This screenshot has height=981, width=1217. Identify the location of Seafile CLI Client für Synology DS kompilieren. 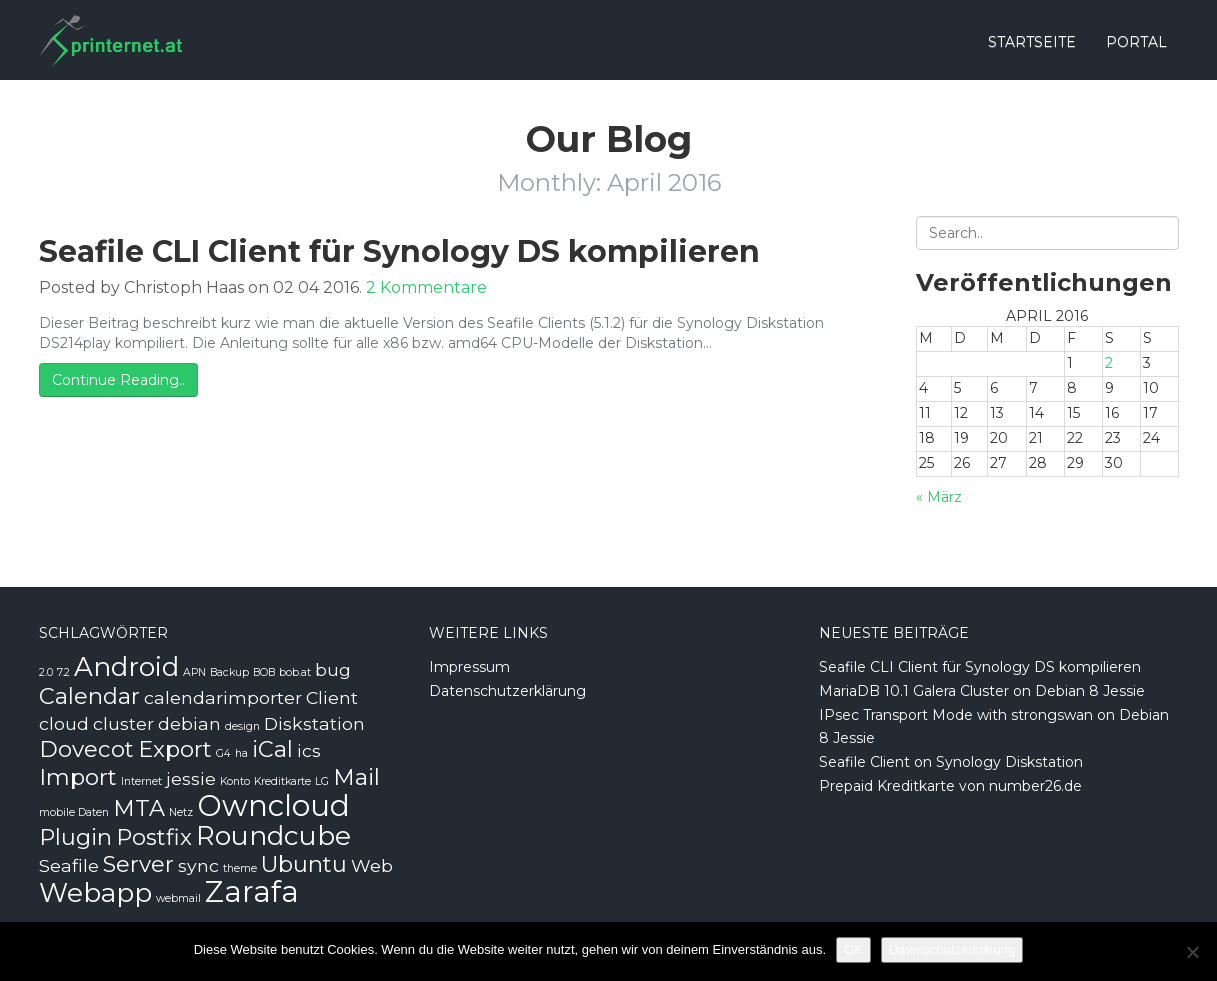
(399, 251).